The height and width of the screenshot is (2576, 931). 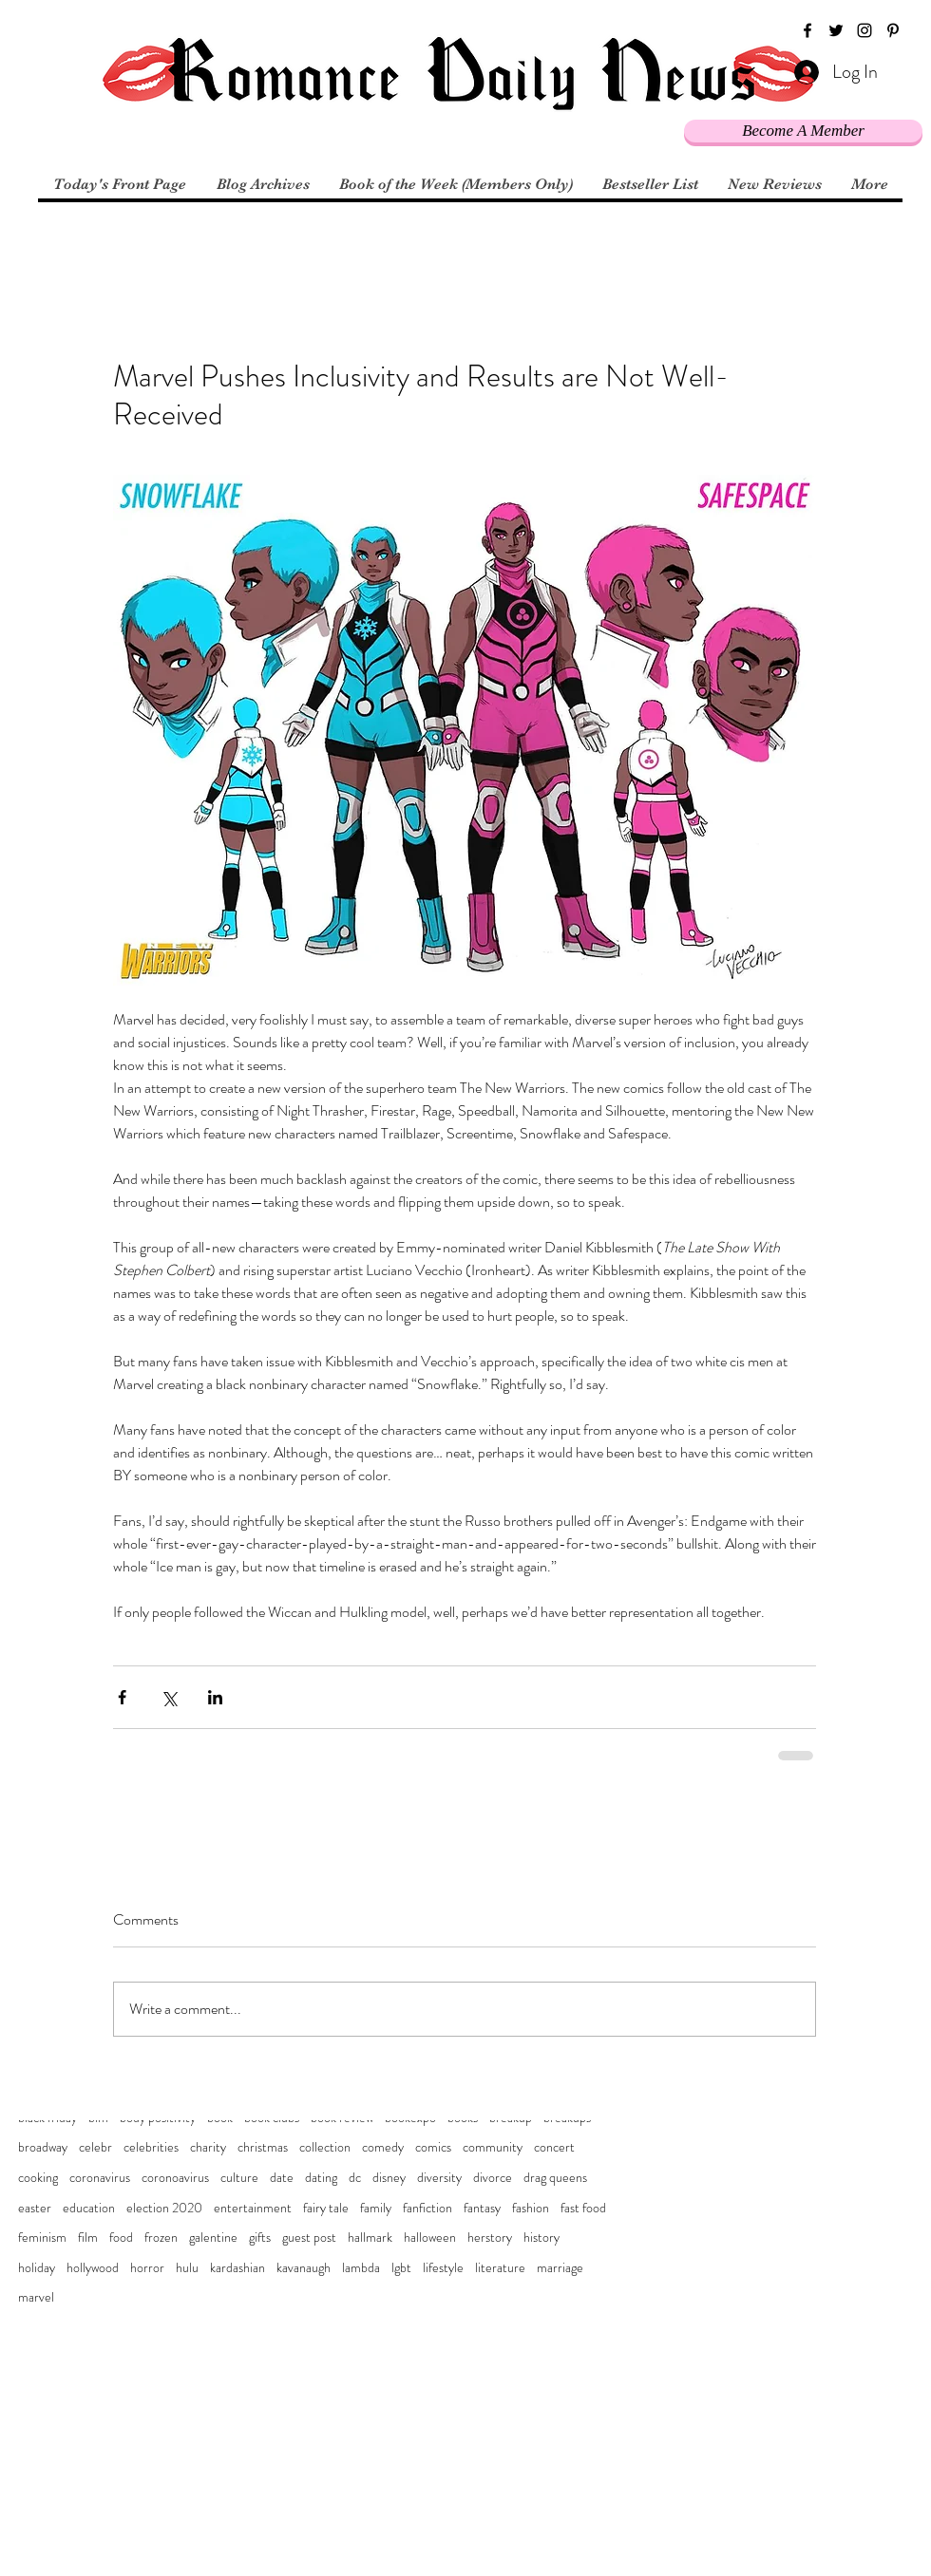 I want to click on fairy tale, so click(x=326, y=2208).